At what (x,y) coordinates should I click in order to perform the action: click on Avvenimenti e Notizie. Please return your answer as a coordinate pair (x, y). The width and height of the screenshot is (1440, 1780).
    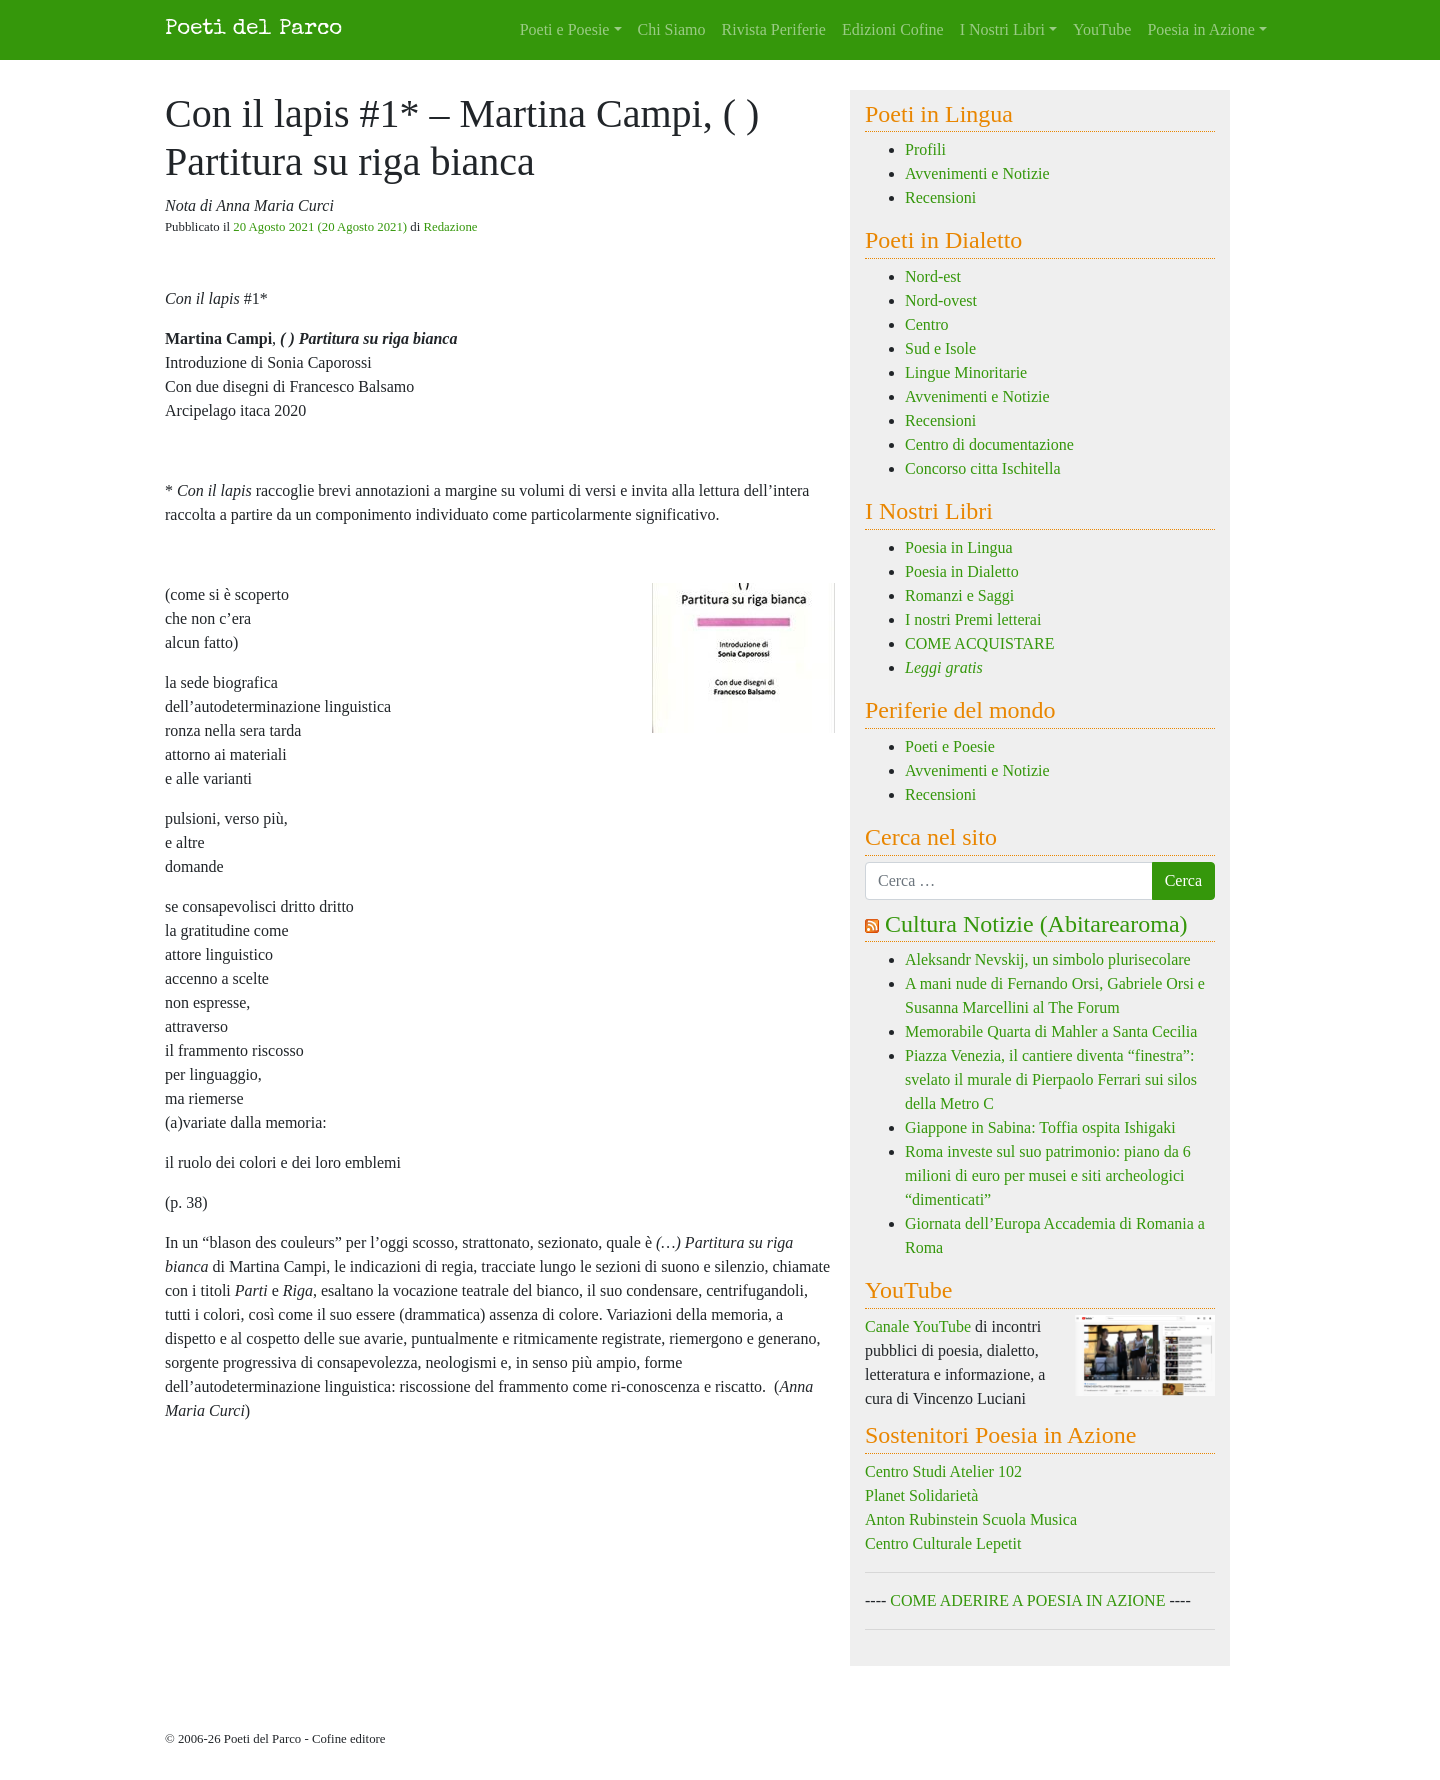
    Looking at the image, I should click on (977, 173).